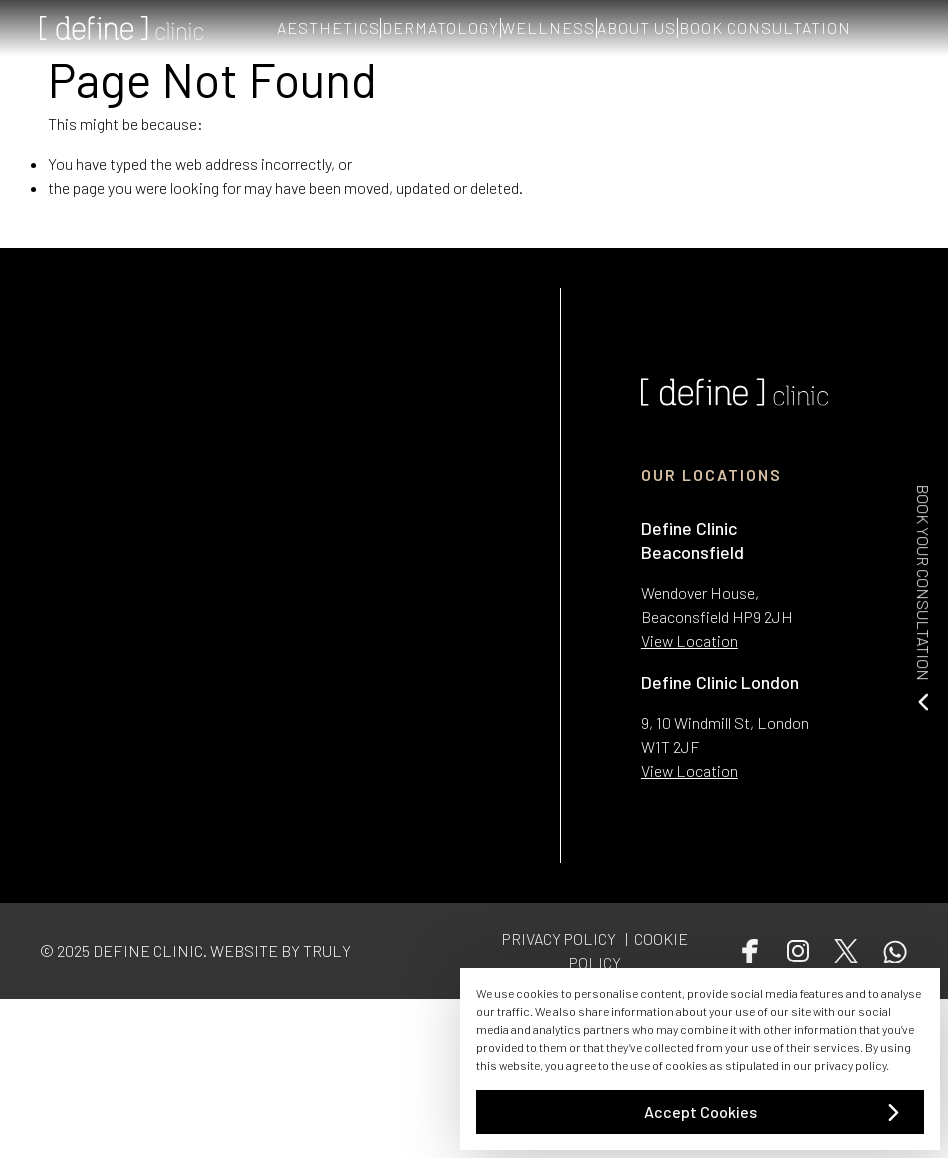 The height and width of the screenshot is (1158, 948). What do you see at coordinates (700, 1111) in the screenshot?
I see `Accept Cookies [button]` at bounding box center [700, 1111].